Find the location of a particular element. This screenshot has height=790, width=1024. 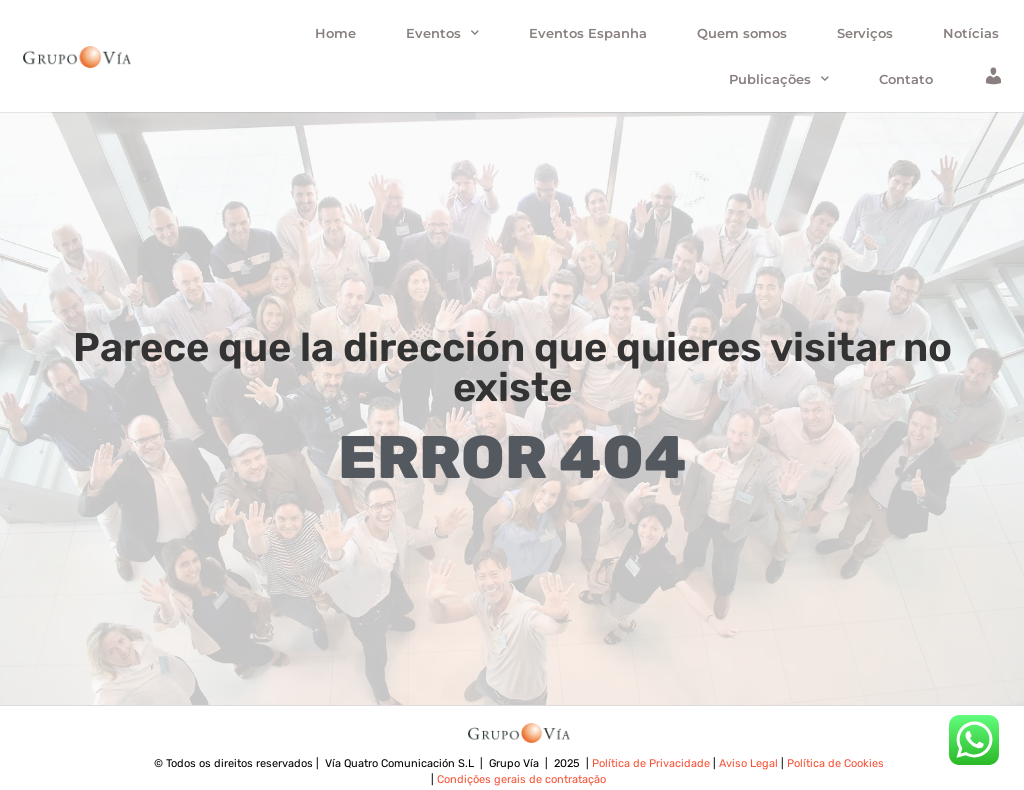

Política de Privacidade is located at coordinates (652, 763).